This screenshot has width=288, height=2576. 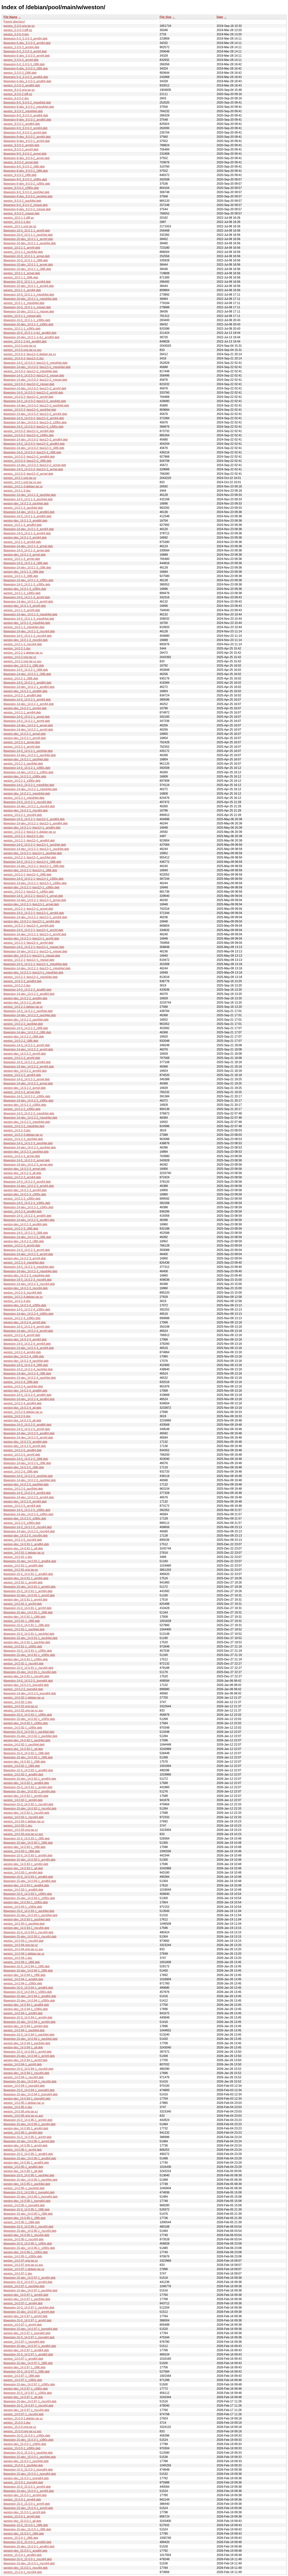 What do you see at coordinates (21, 1851) in the screenshot?
I see `weston_14.0.93-1_i386.deb` at bounding box center [21, 1851].